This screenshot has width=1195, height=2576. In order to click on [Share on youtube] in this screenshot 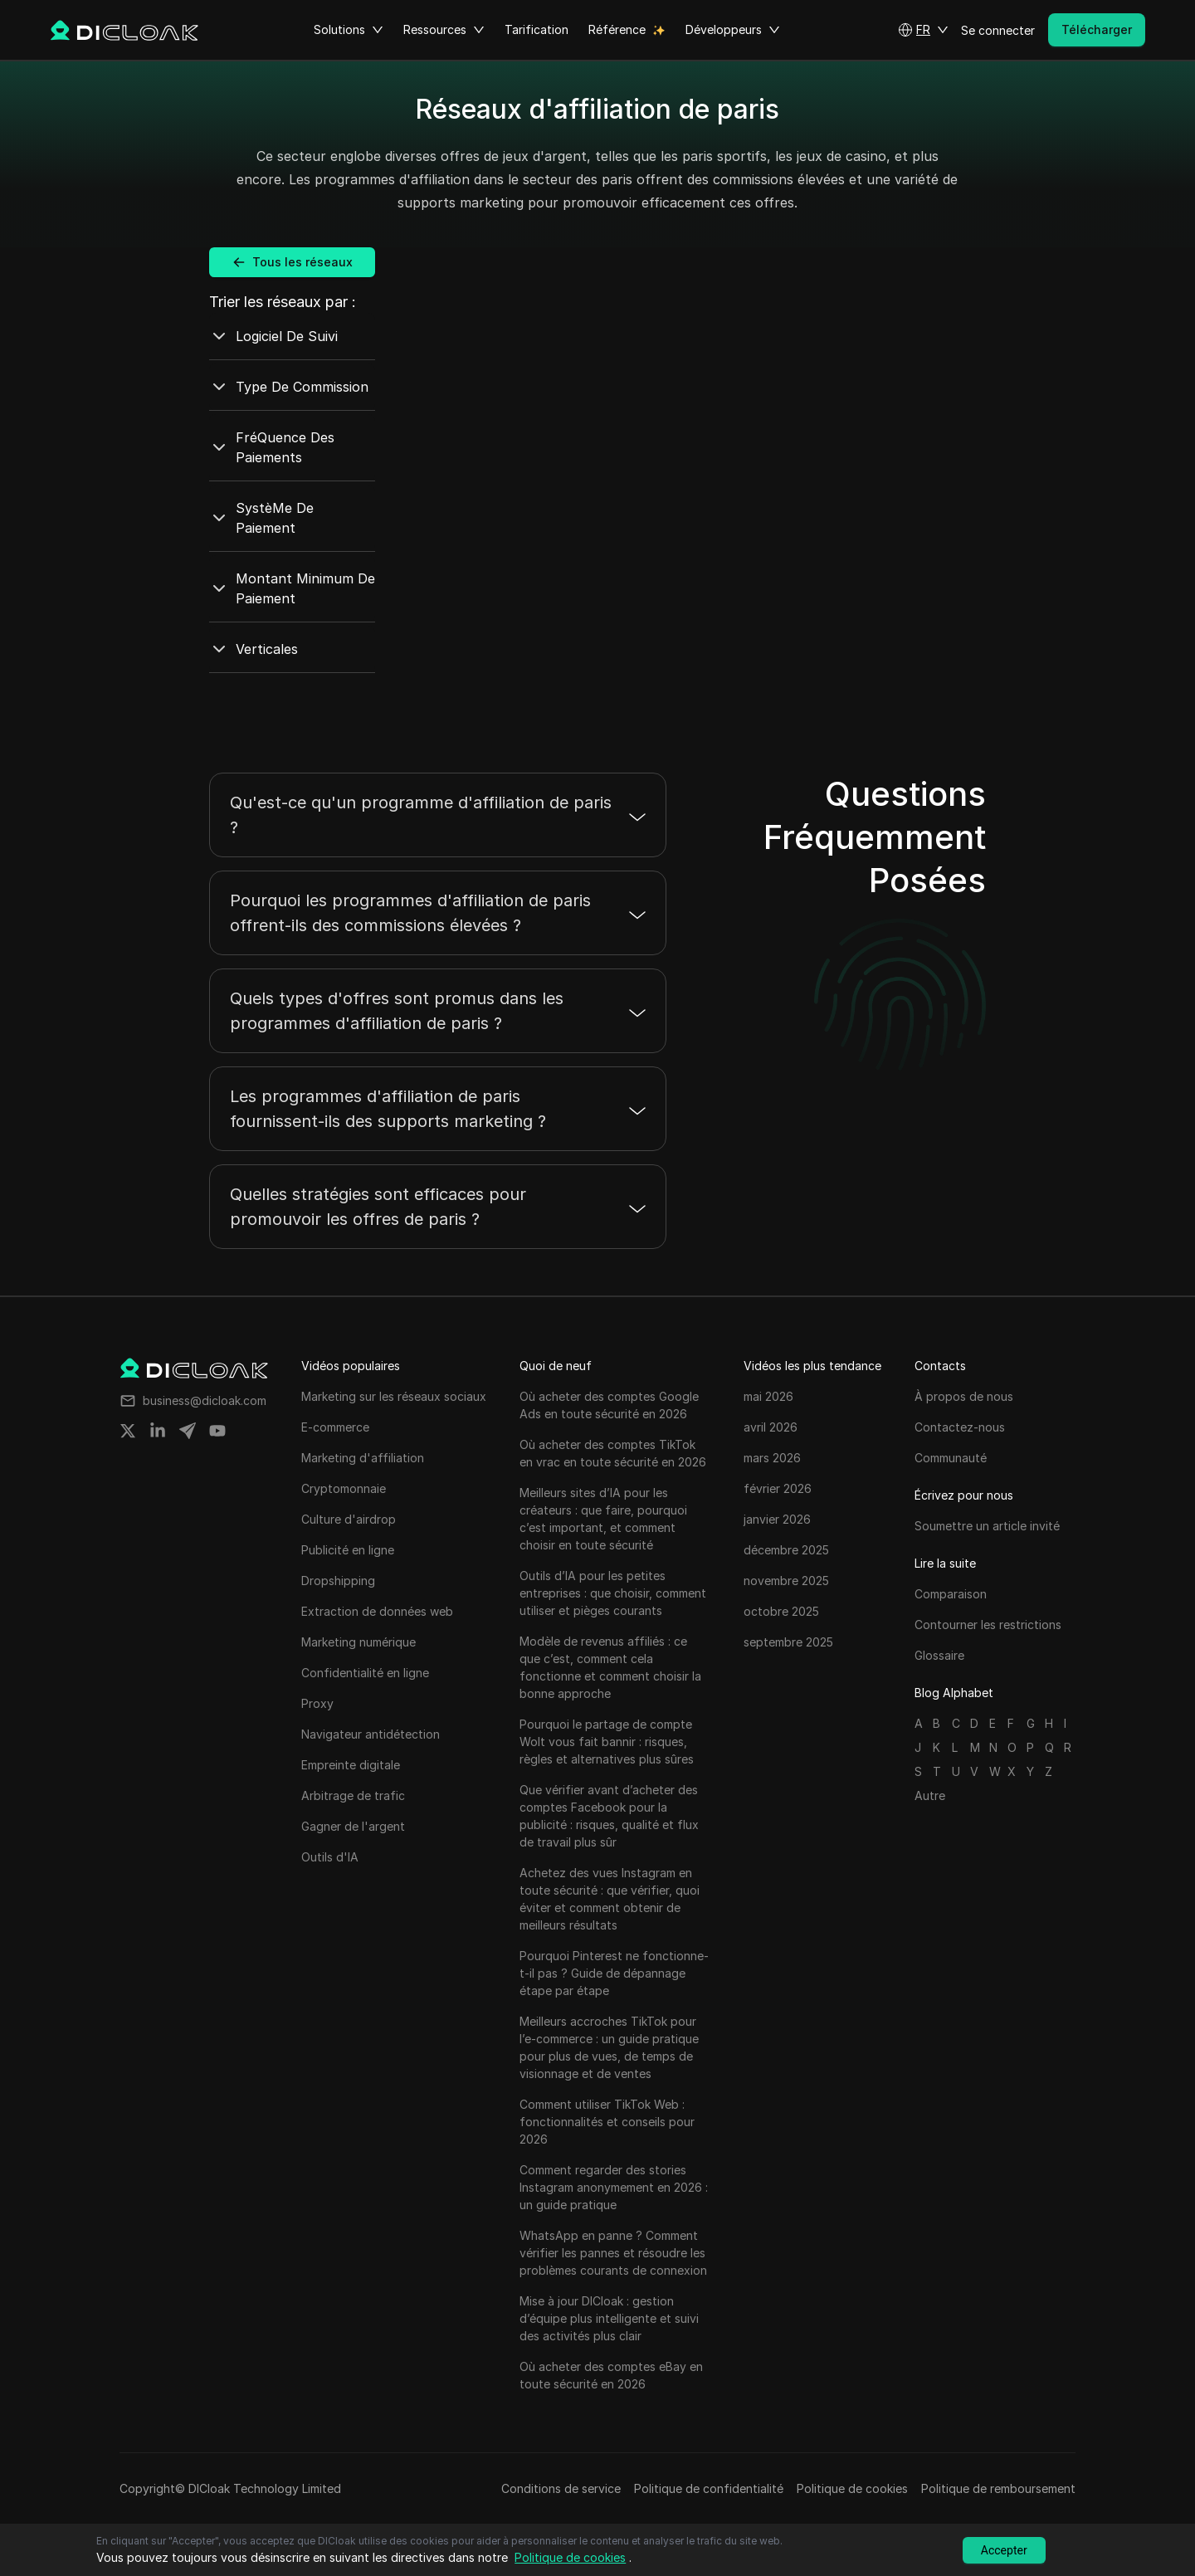, I will do `click(217, 1430)`.